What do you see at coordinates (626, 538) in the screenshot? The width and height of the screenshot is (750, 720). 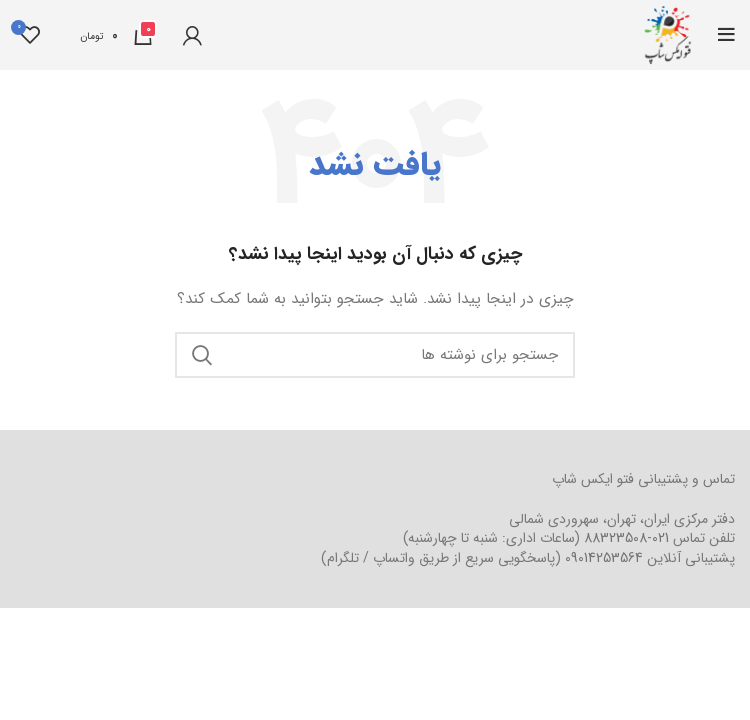 I see `021-88323508` at bounding box center [626, 538].